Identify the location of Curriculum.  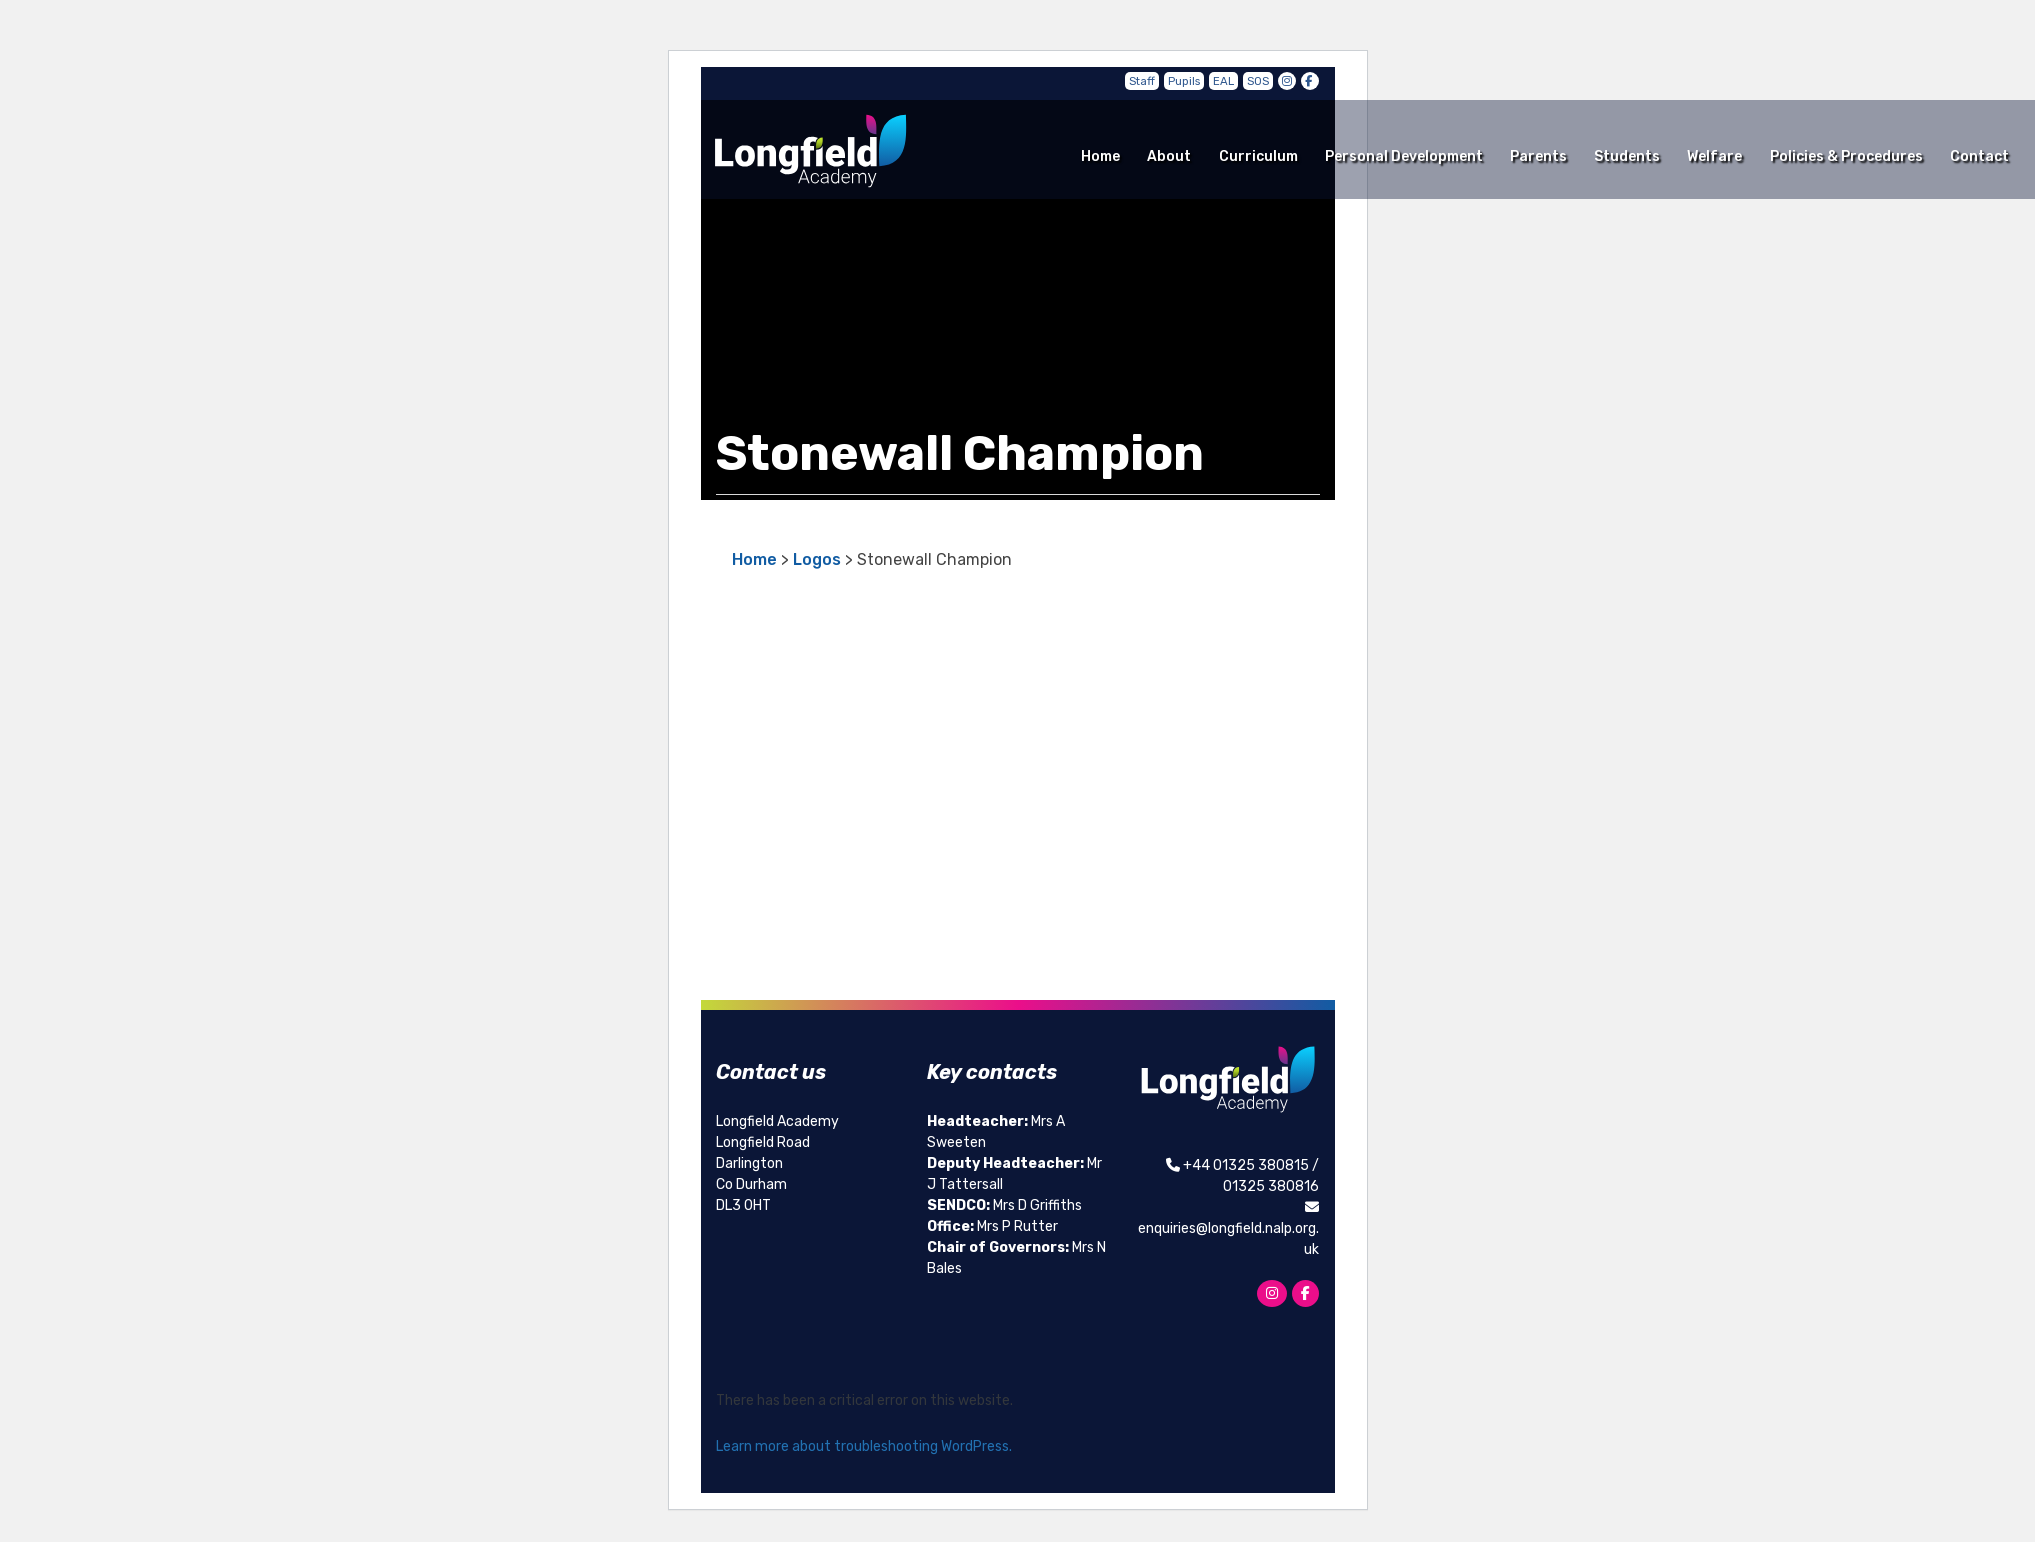
(1258, 156).